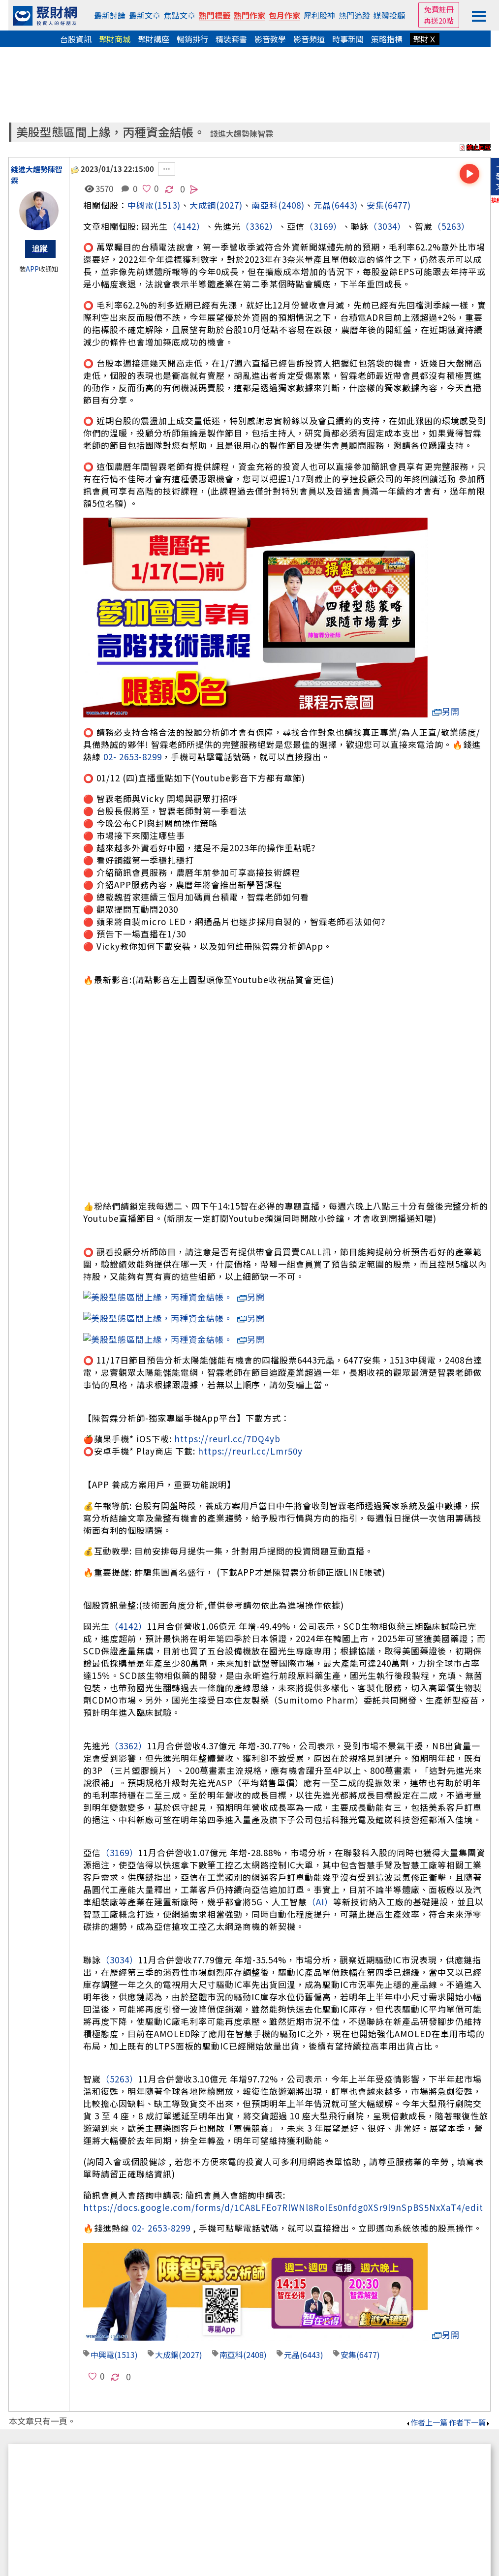  I want to click on 免費註冊, so click(439, 9).